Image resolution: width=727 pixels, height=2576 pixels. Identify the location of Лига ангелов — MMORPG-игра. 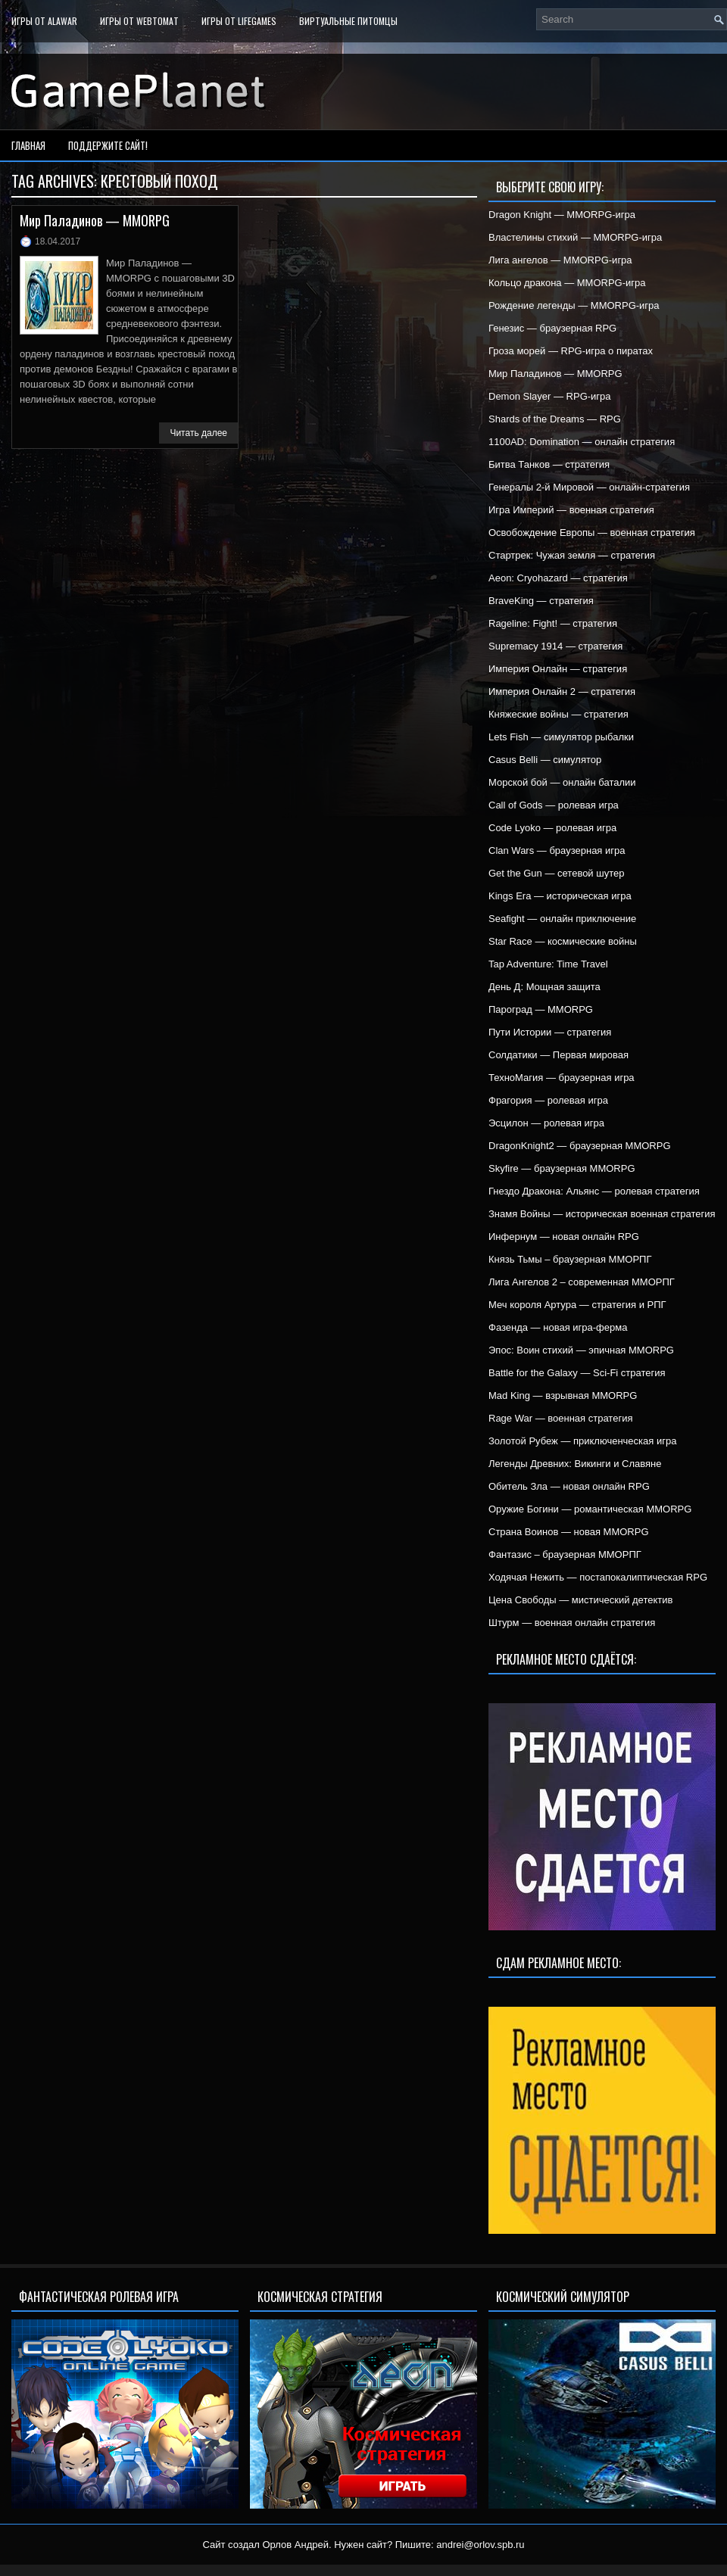
(560, 260).